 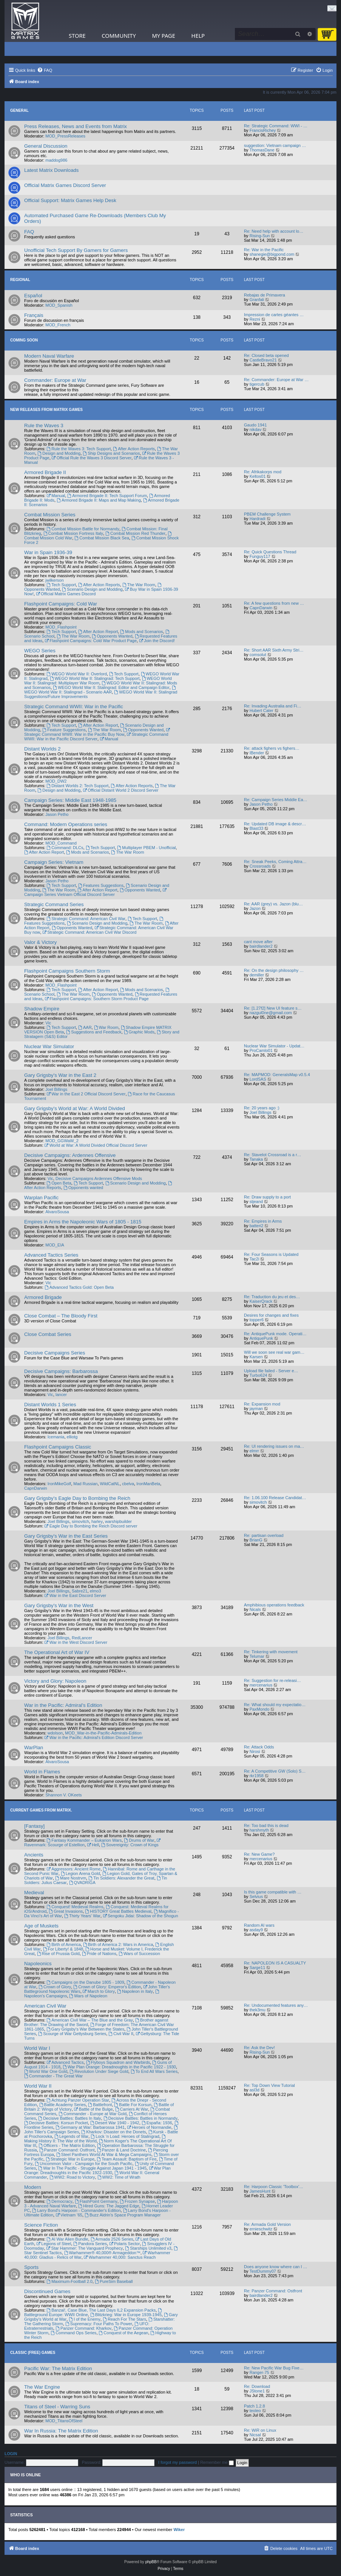 I want to click on Re: NAPOLEON IS A CASUALTY, so click(x=275, y=1963).